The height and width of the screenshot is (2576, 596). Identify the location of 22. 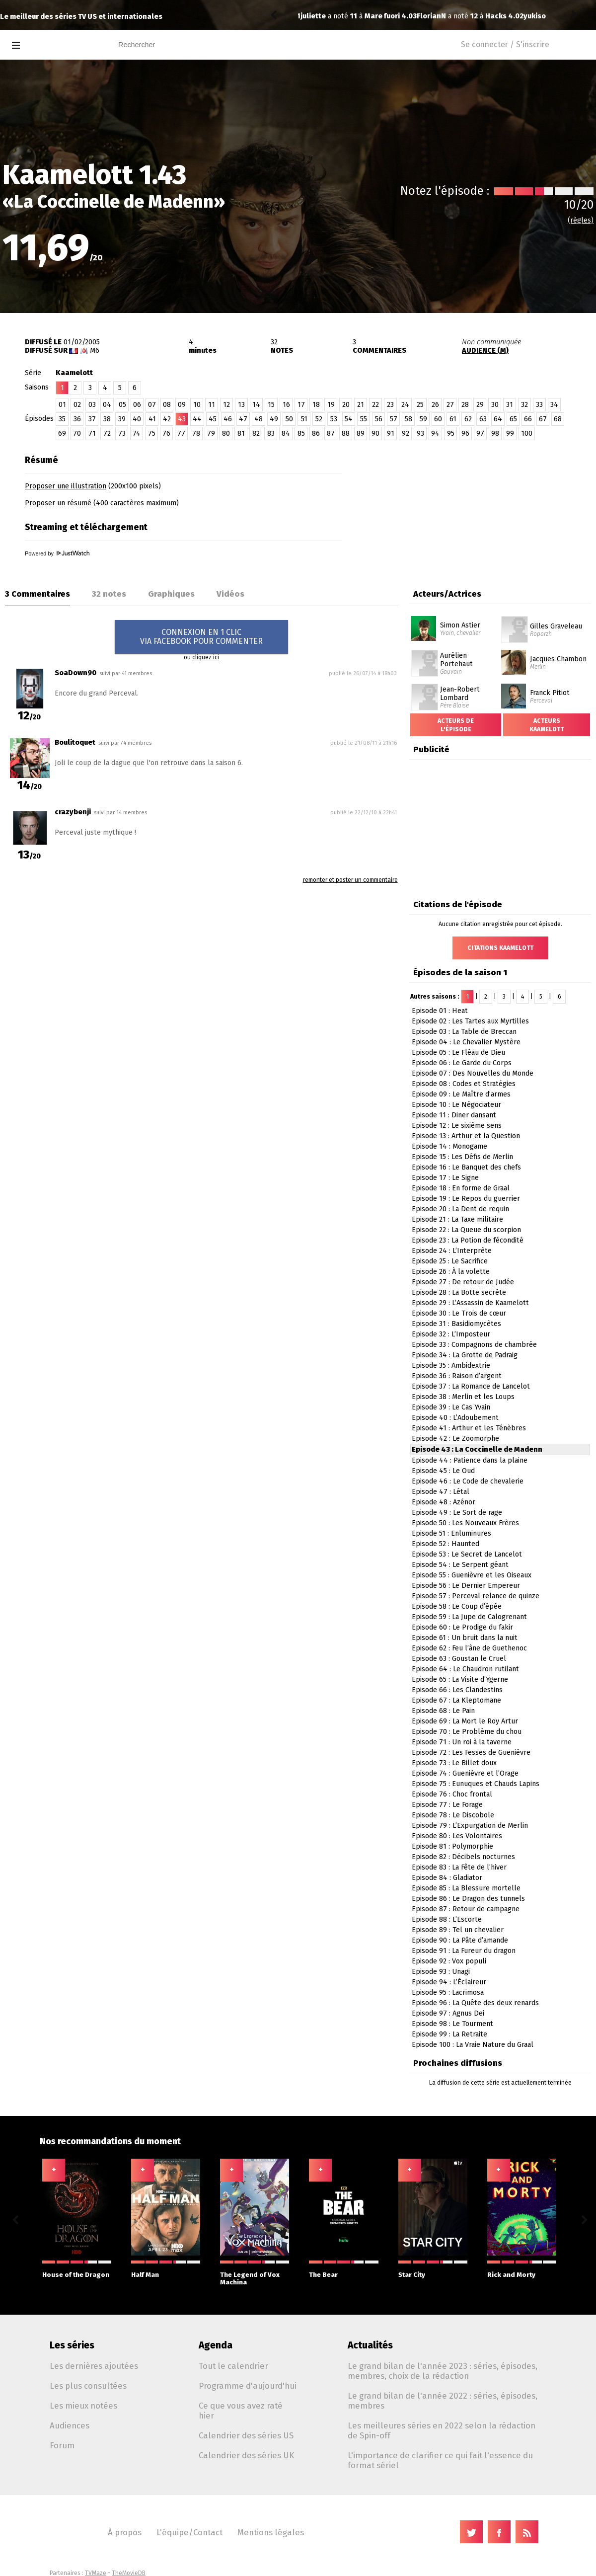
(375, 404).